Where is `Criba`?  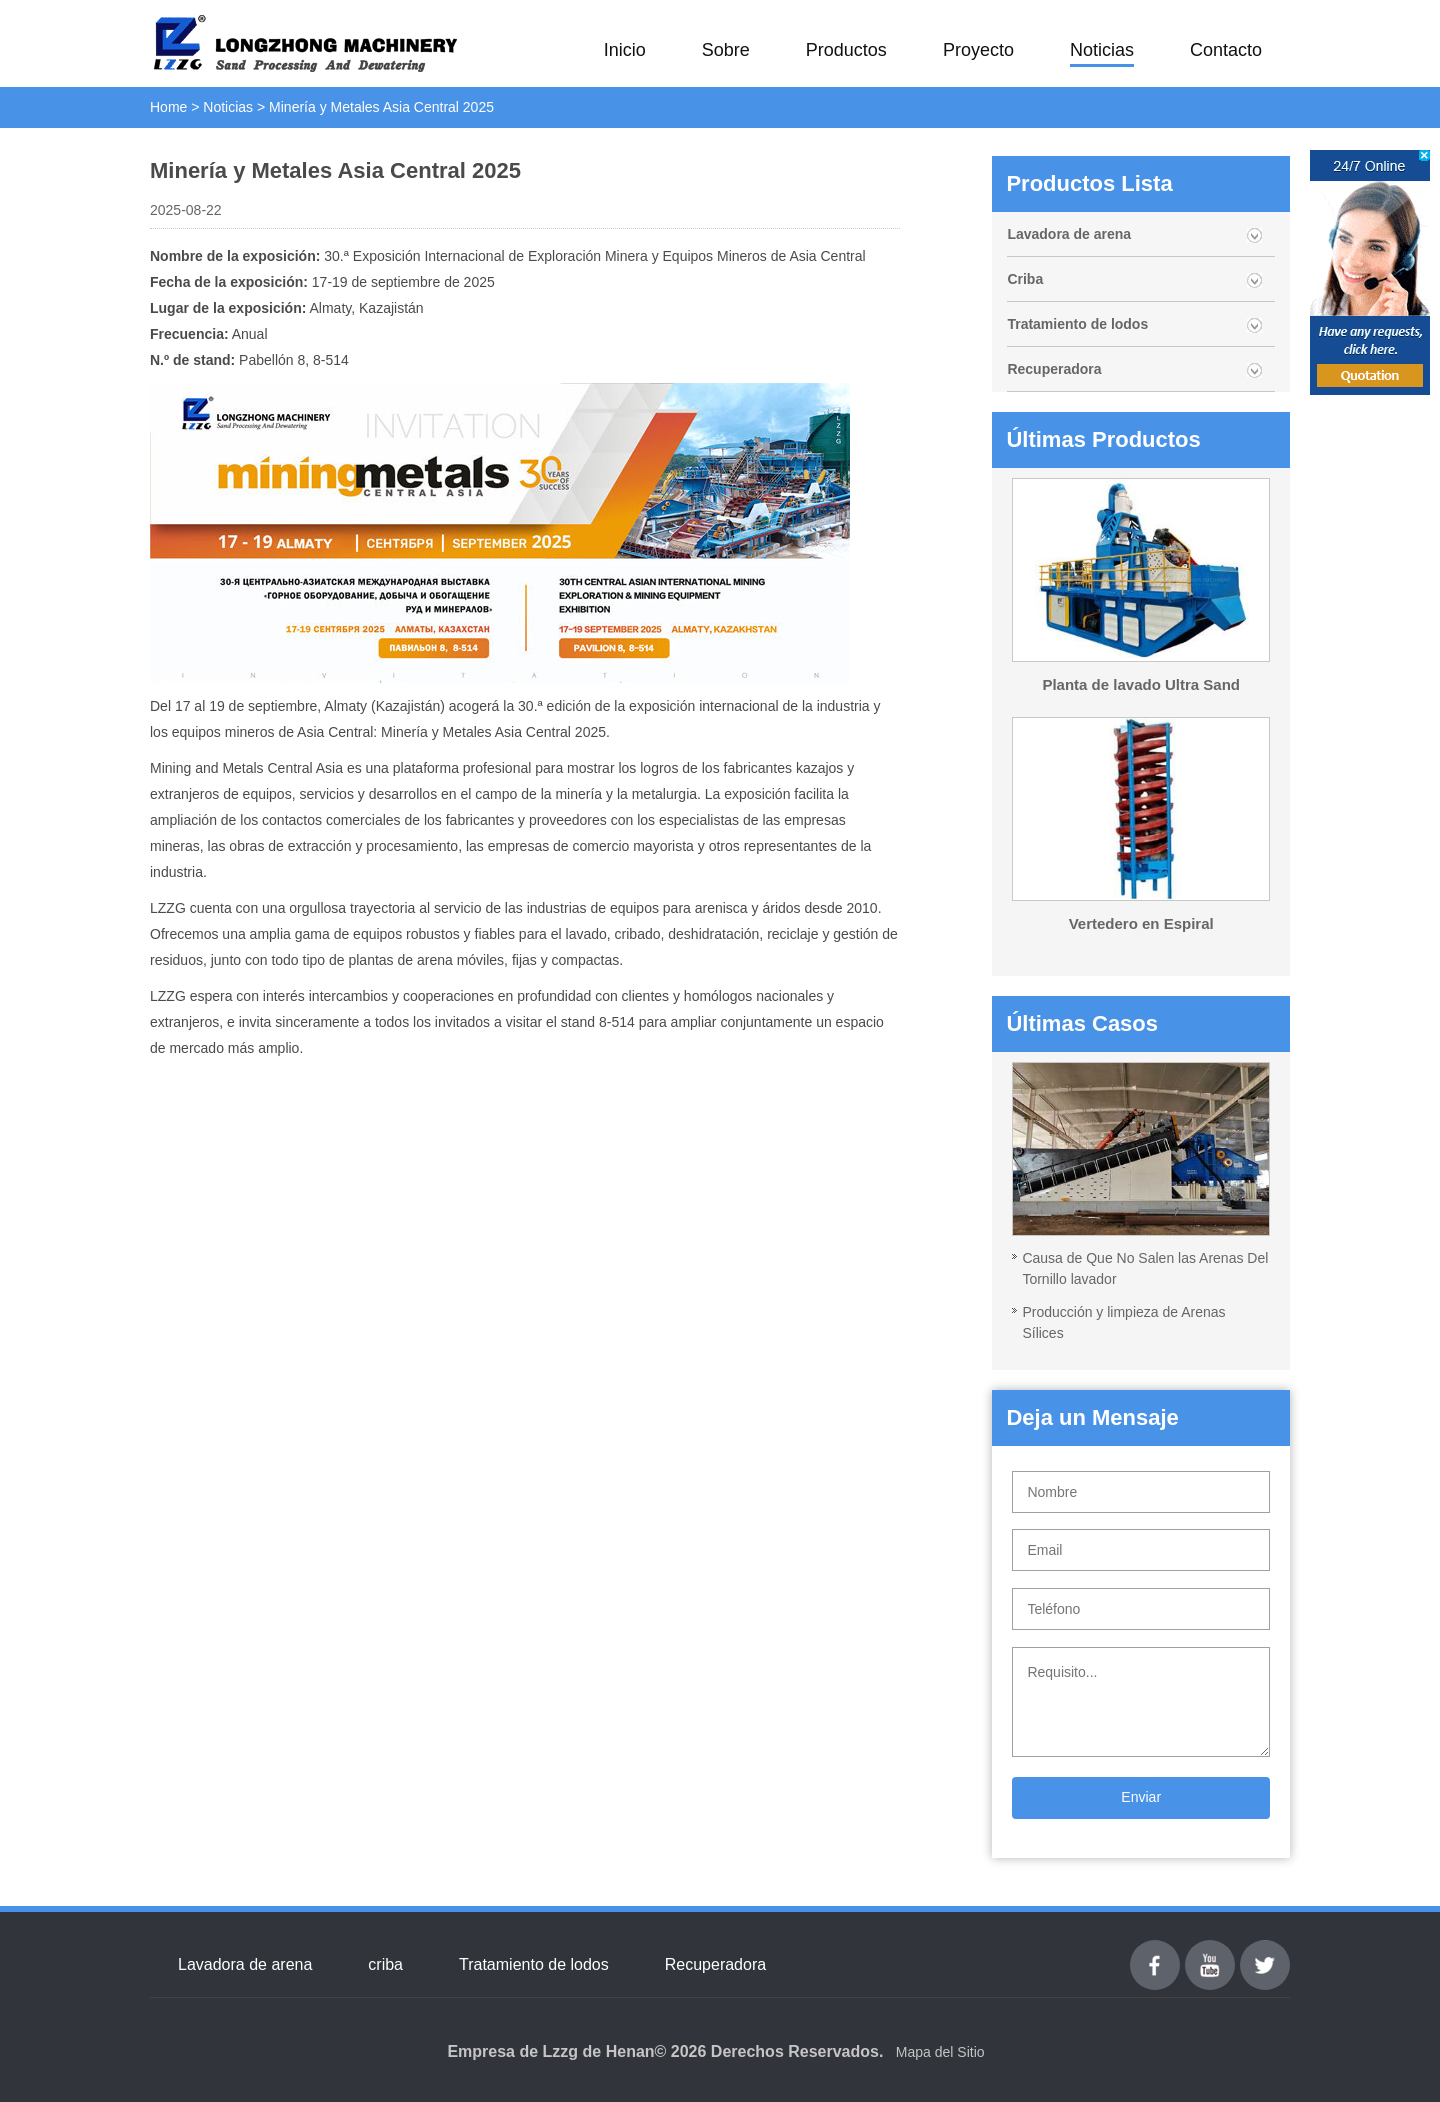
Criba is located at coordinates (1025, 279).